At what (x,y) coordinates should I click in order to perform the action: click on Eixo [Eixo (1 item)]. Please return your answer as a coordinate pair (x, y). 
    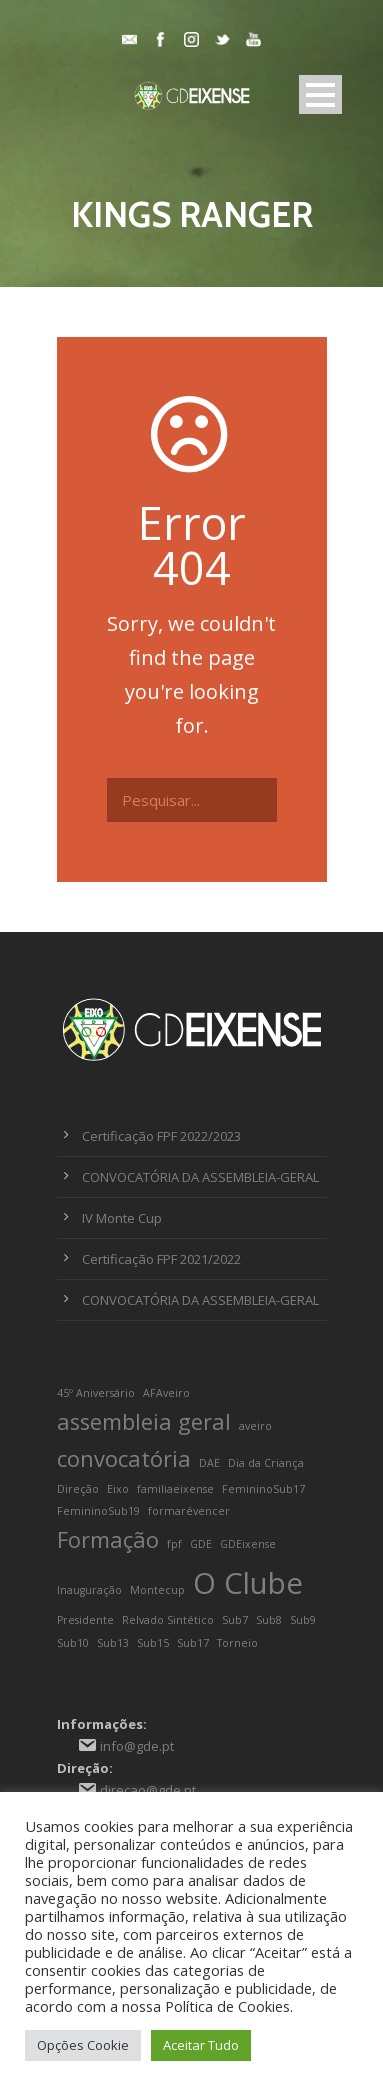
    Looking at the image, I should click on (118, 1489).